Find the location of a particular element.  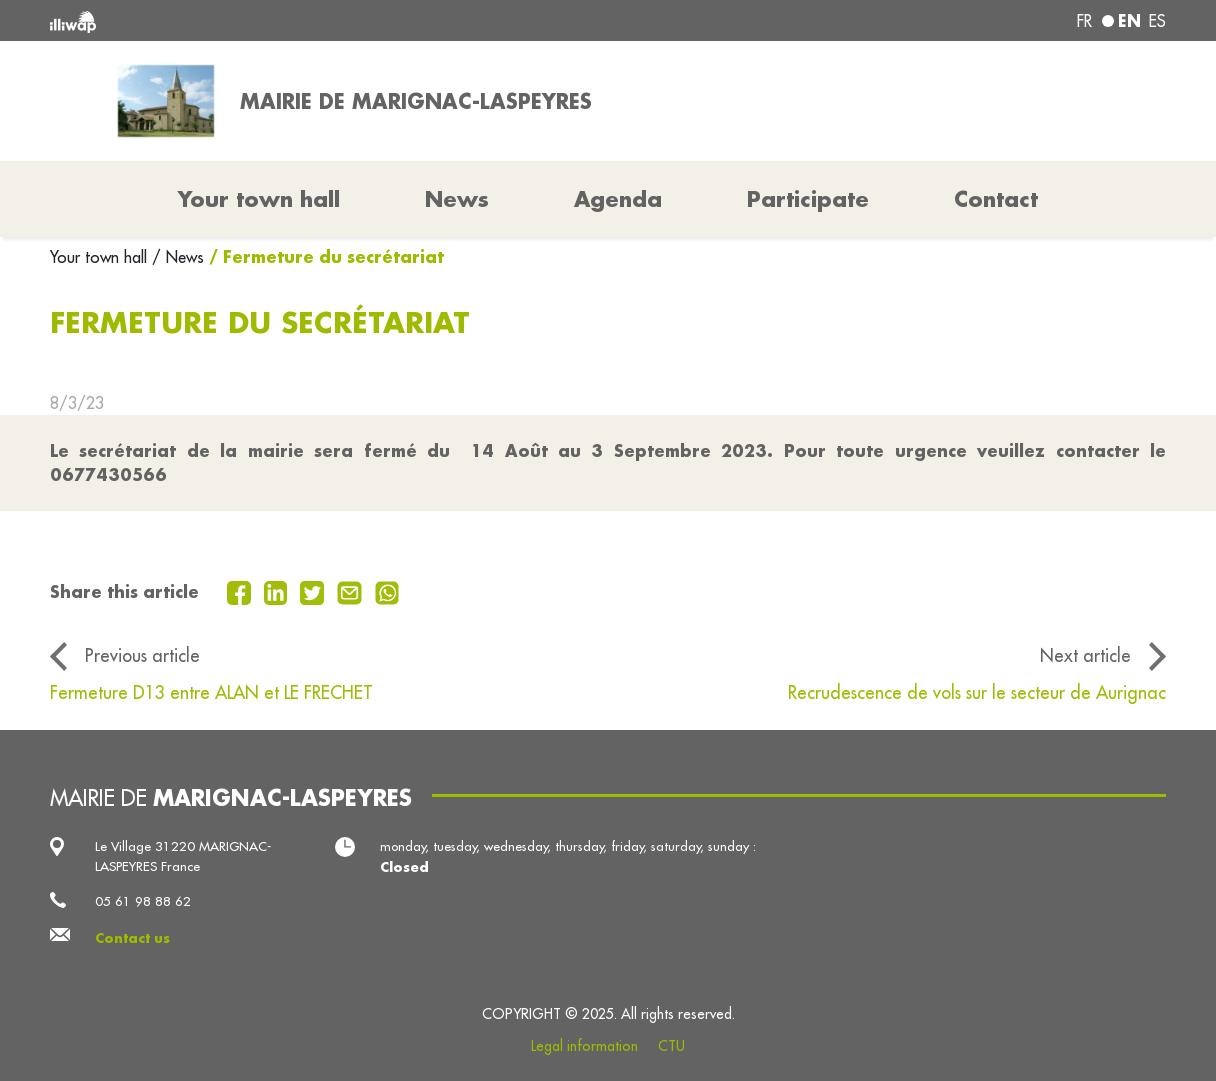

Participate is located at coordinates (808, 199).